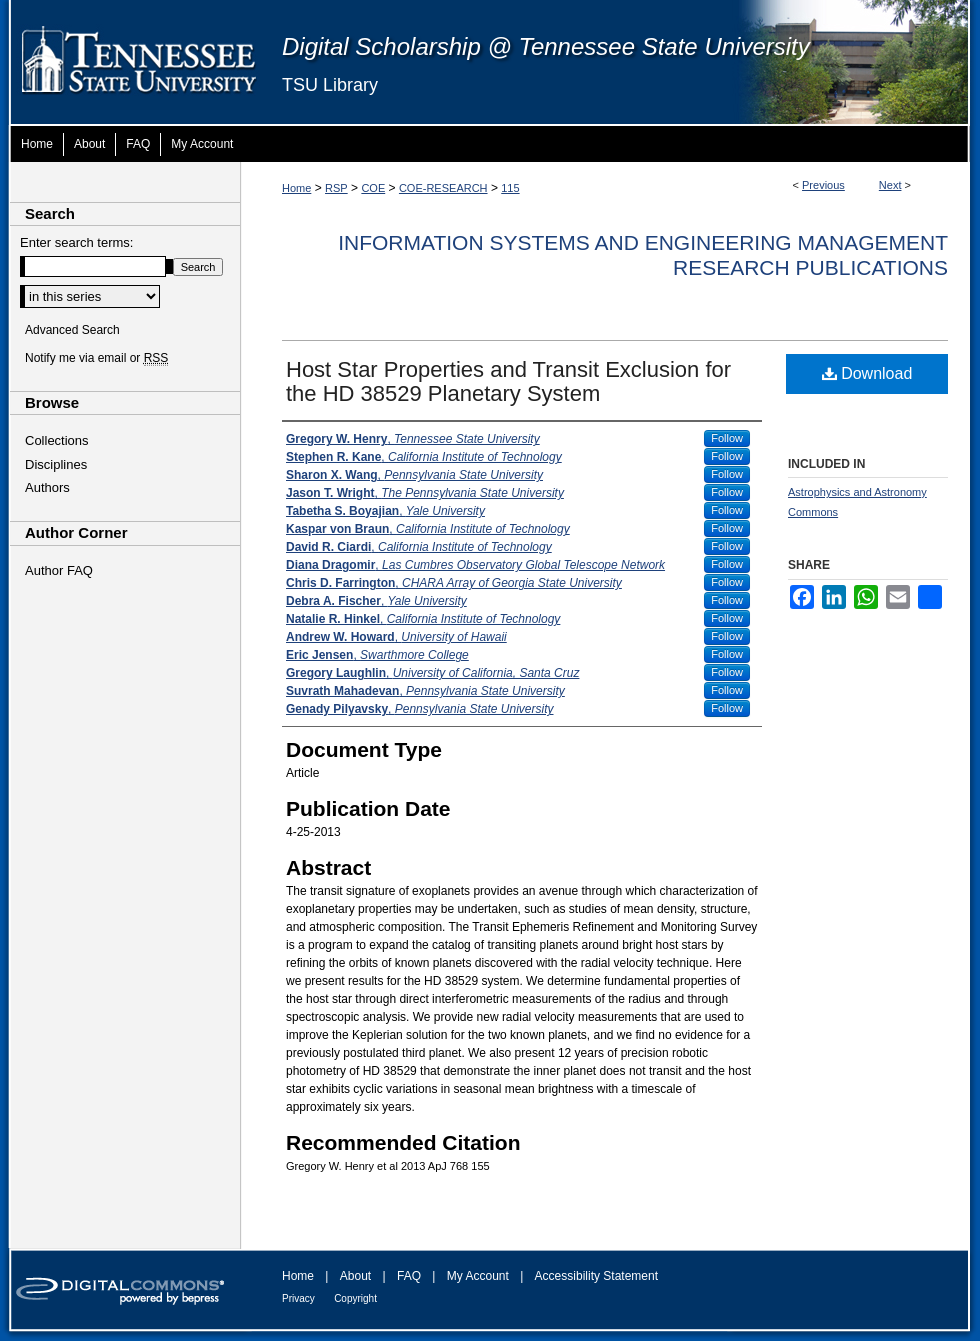 The image size is (980, 1341). Describe the element at coordinates (373, 188) in the screenshot. I see `COE` at that location.